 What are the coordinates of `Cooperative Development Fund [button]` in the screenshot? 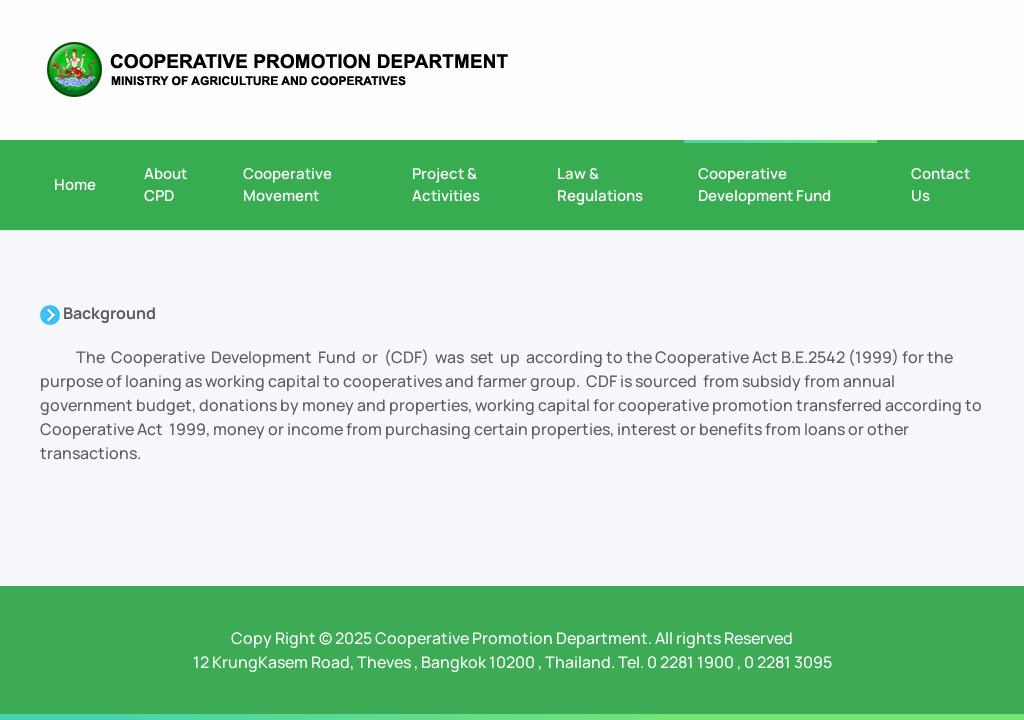 It's located at (764, 185).